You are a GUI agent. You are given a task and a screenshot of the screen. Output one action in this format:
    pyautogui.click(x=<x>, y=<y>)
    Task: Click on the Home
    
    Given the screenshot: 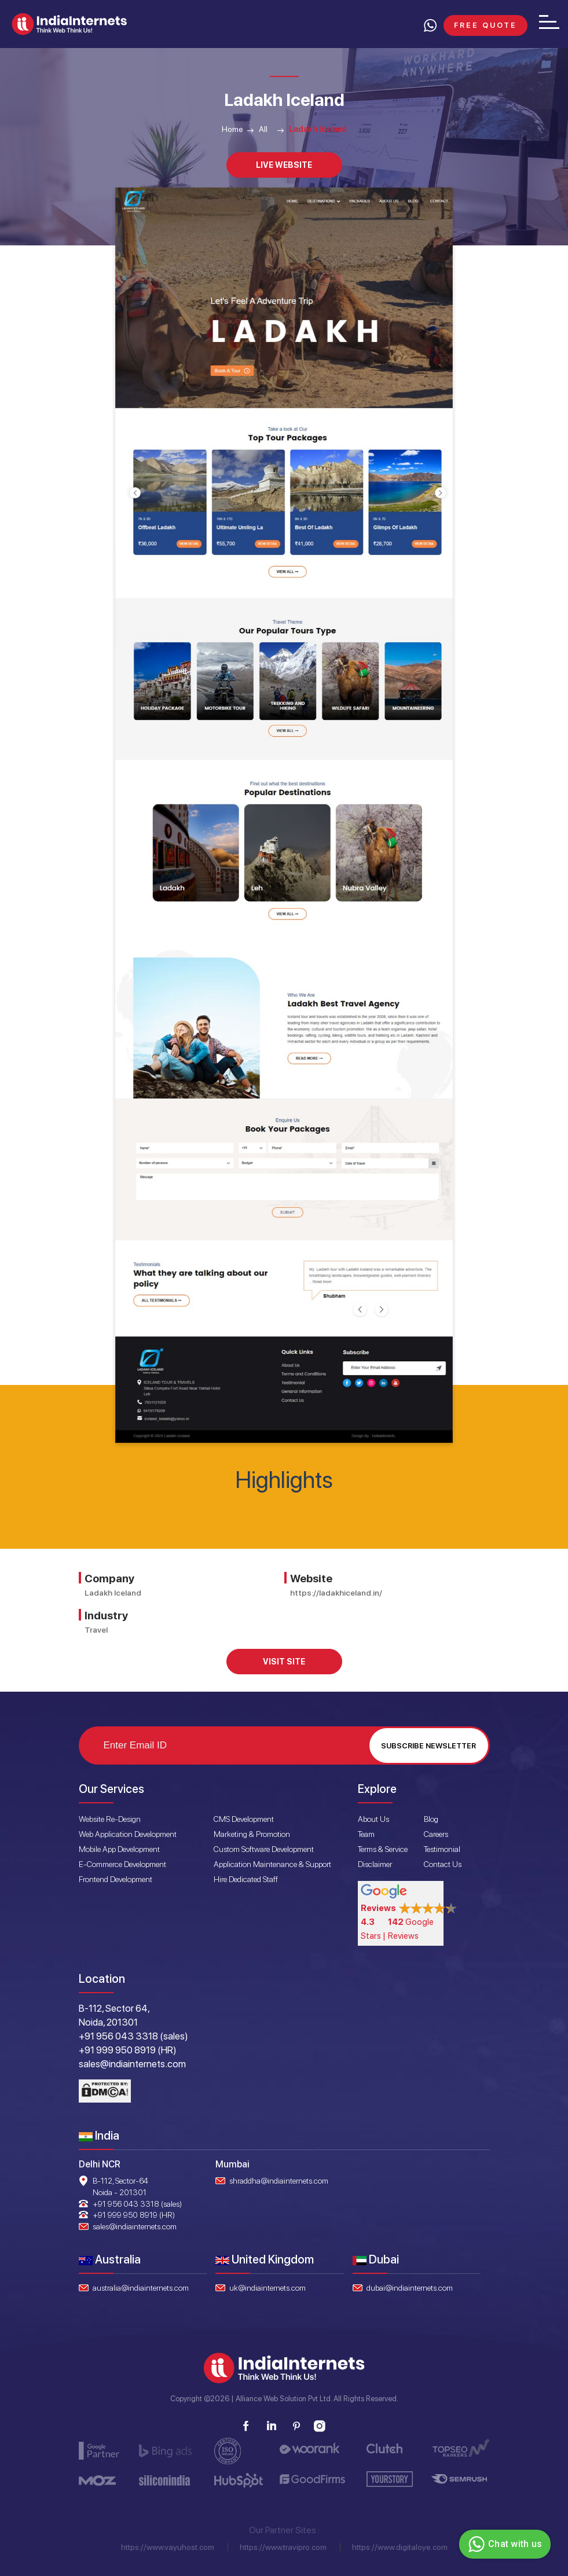 What is the action you would take?
    pyautogui.click(x=232, y=129)
    